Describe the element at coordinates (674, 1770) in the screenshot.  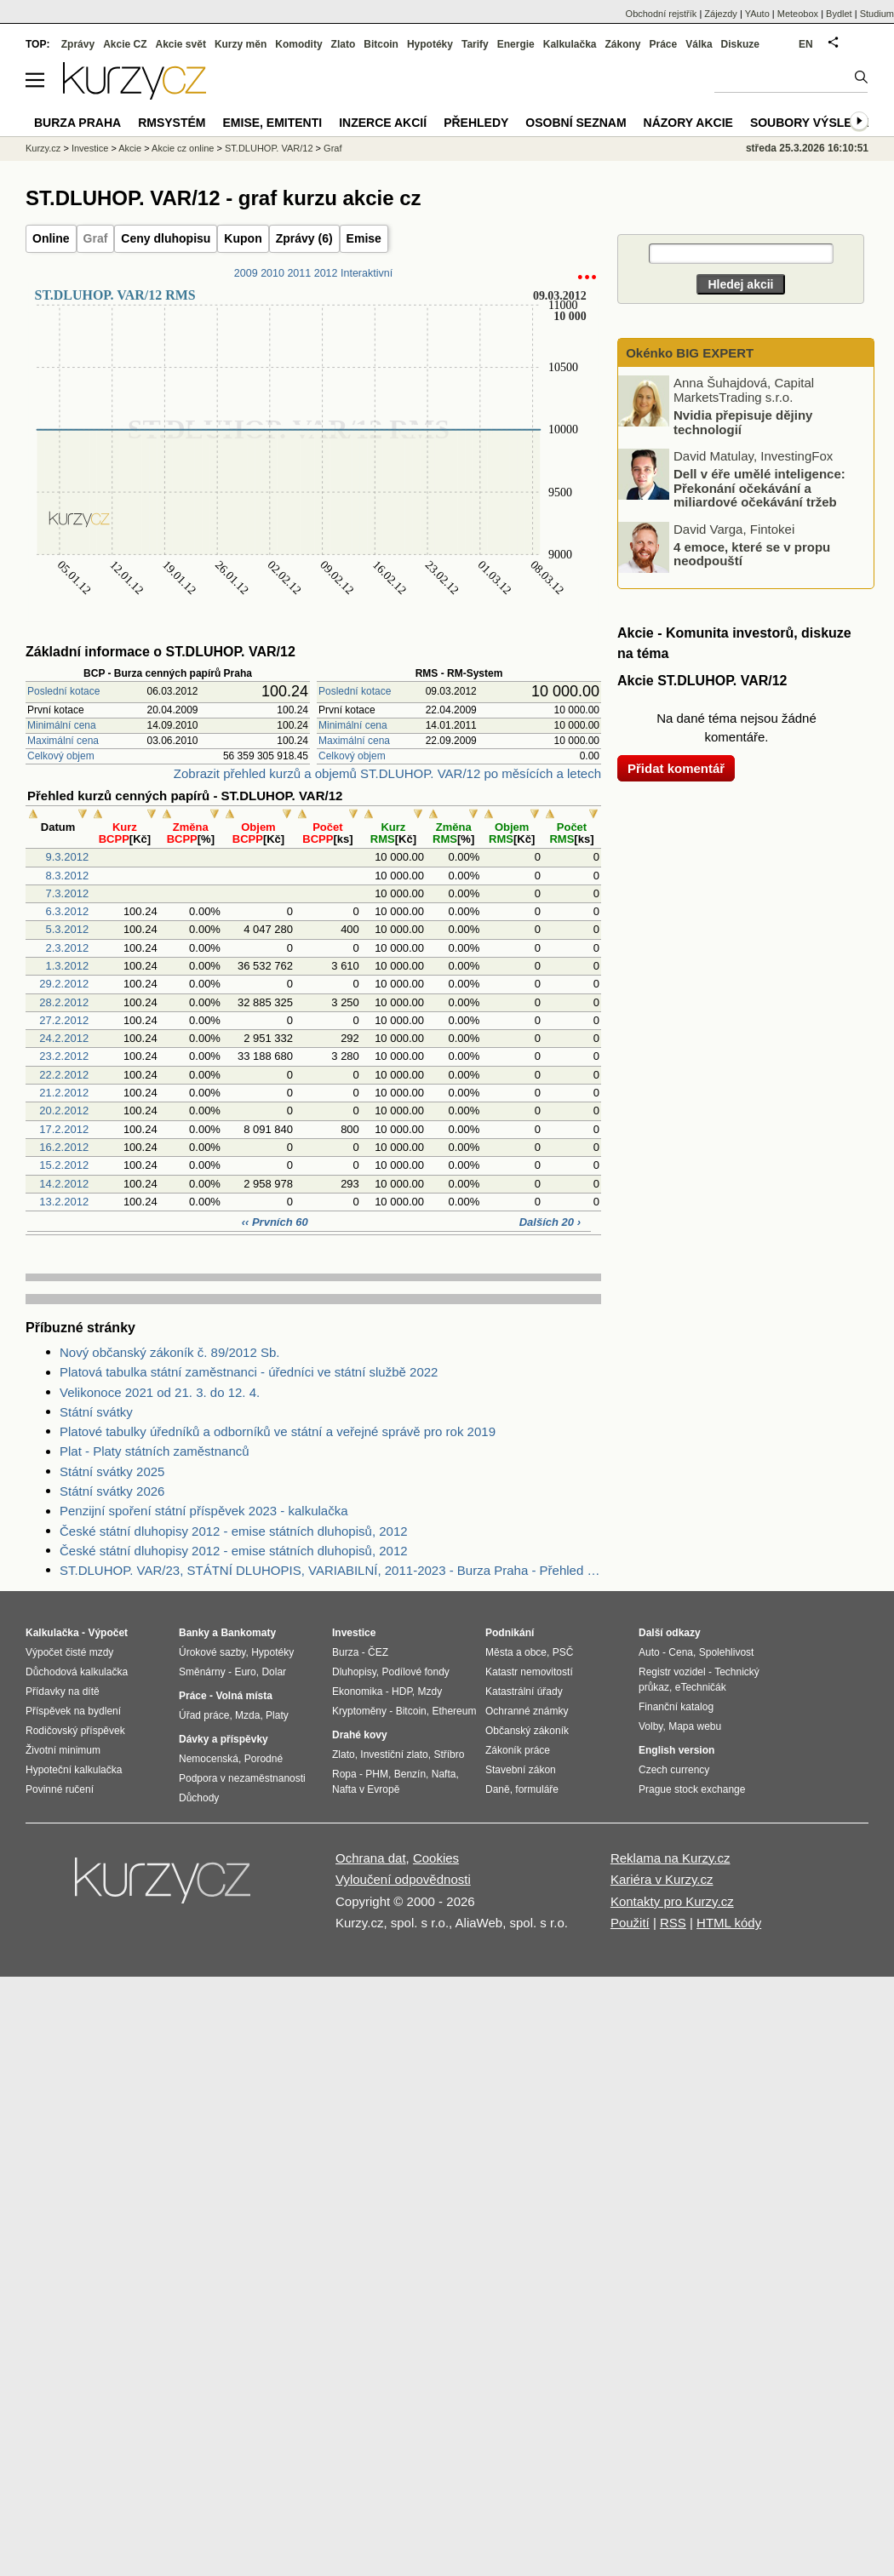
I see `Czech currency` at that location.